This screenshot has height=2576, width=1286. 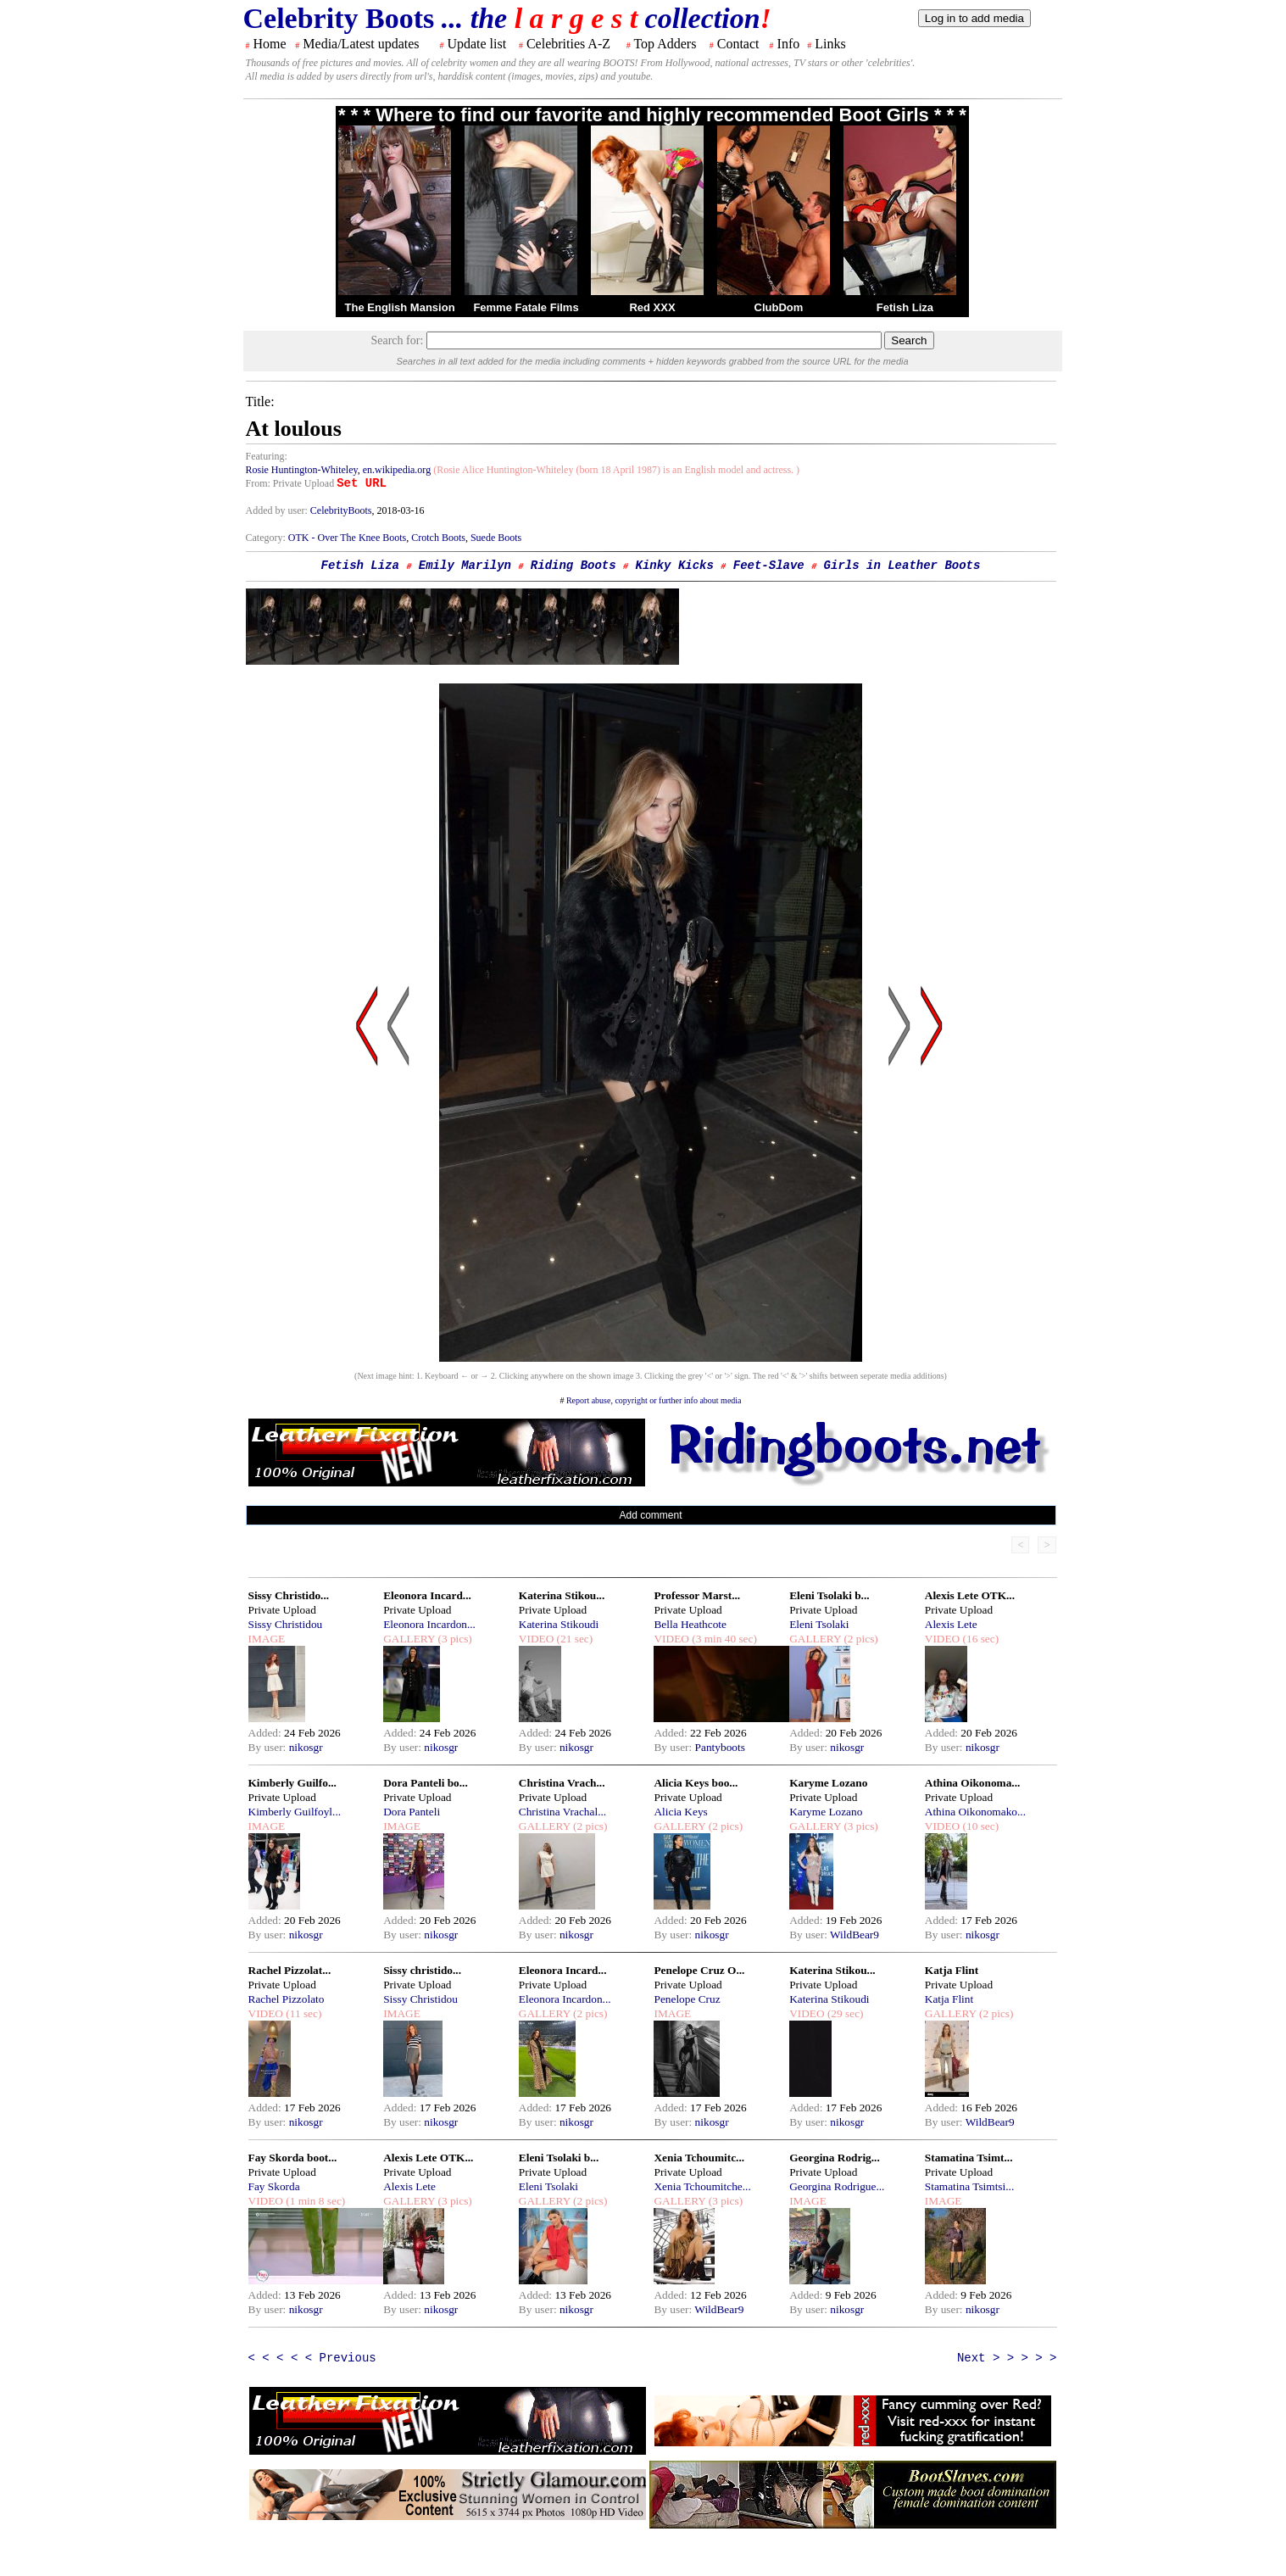 What do you see at coordinates (779, 307) in the screenshot?
I see `ClubDom` at bounding box center [779, 307].